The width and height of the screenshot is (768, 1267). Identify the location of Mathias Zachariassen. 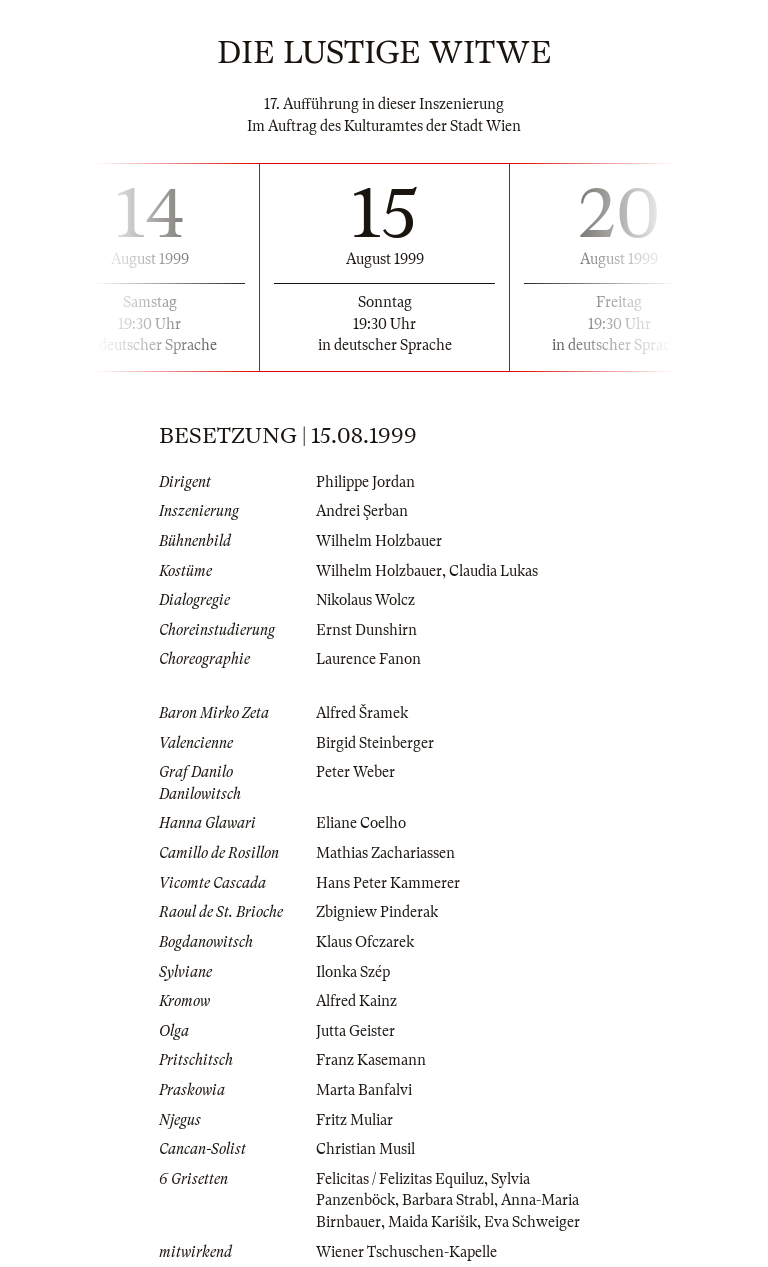
(385, 853).